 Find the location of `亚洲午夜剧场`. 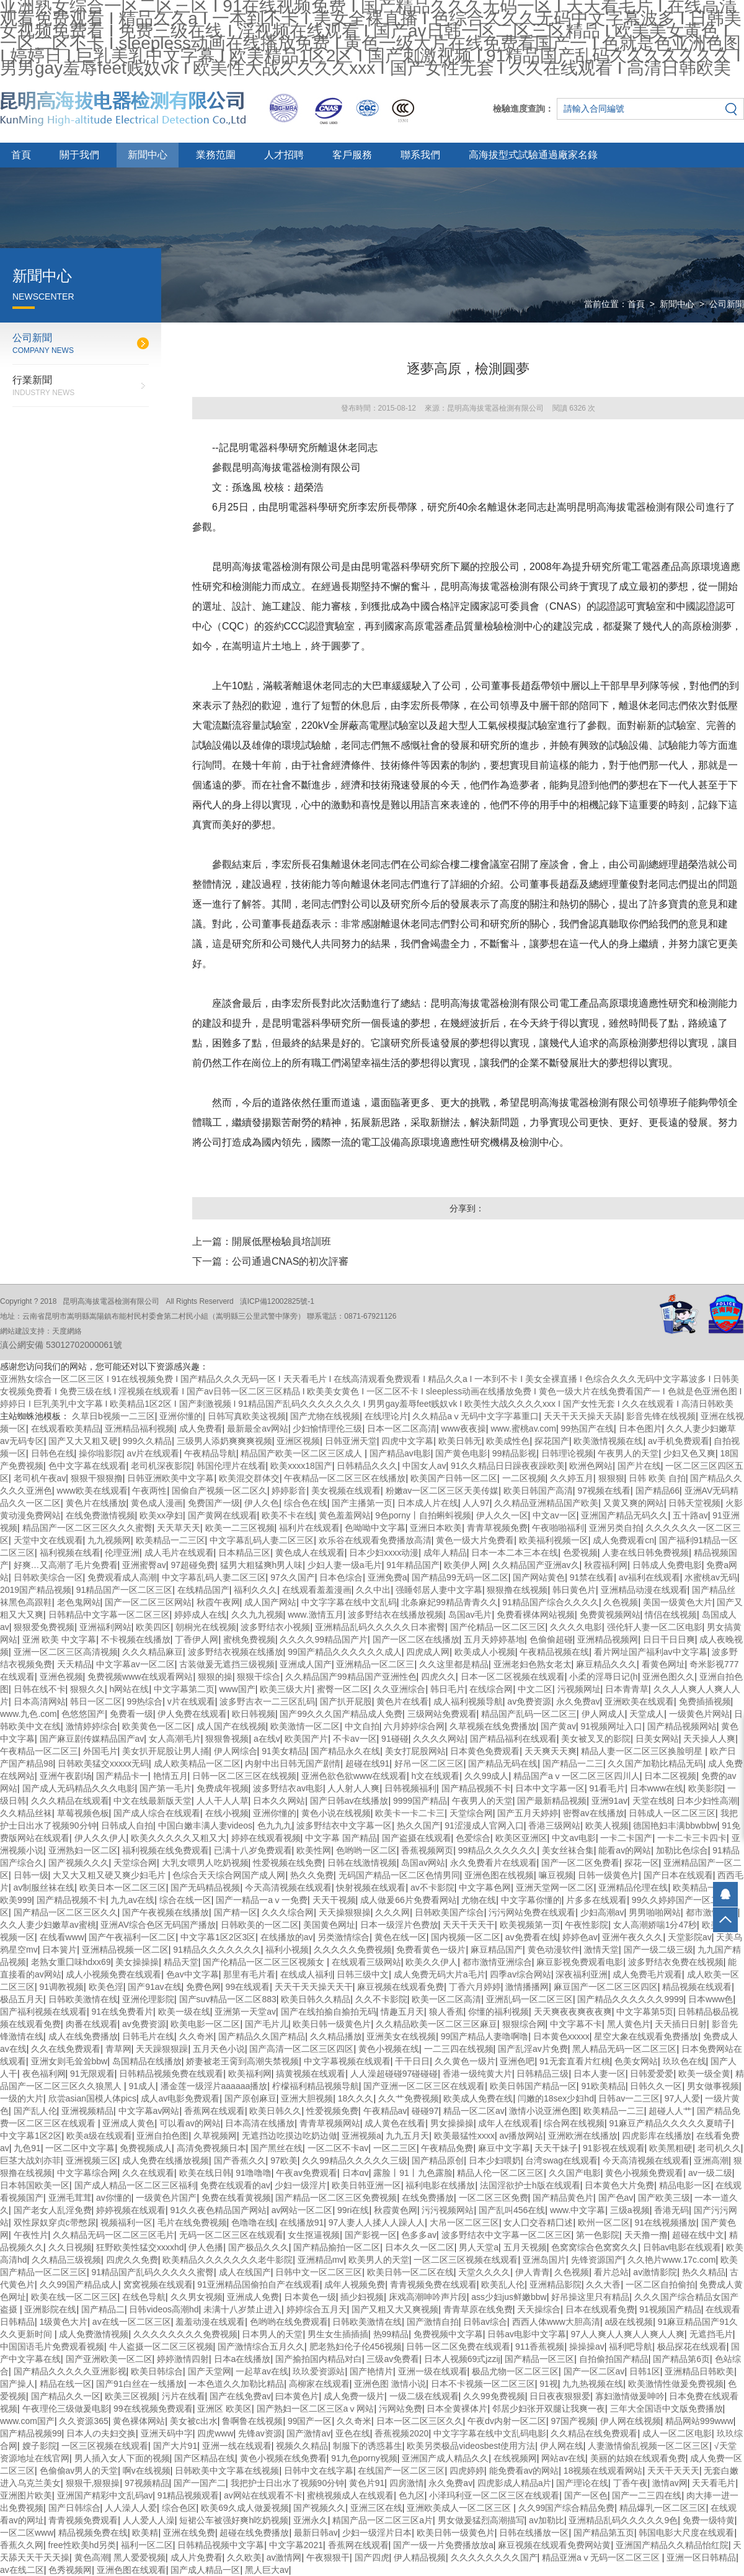

亚洲午夜剧场 is located at coordinates (66, 1776).